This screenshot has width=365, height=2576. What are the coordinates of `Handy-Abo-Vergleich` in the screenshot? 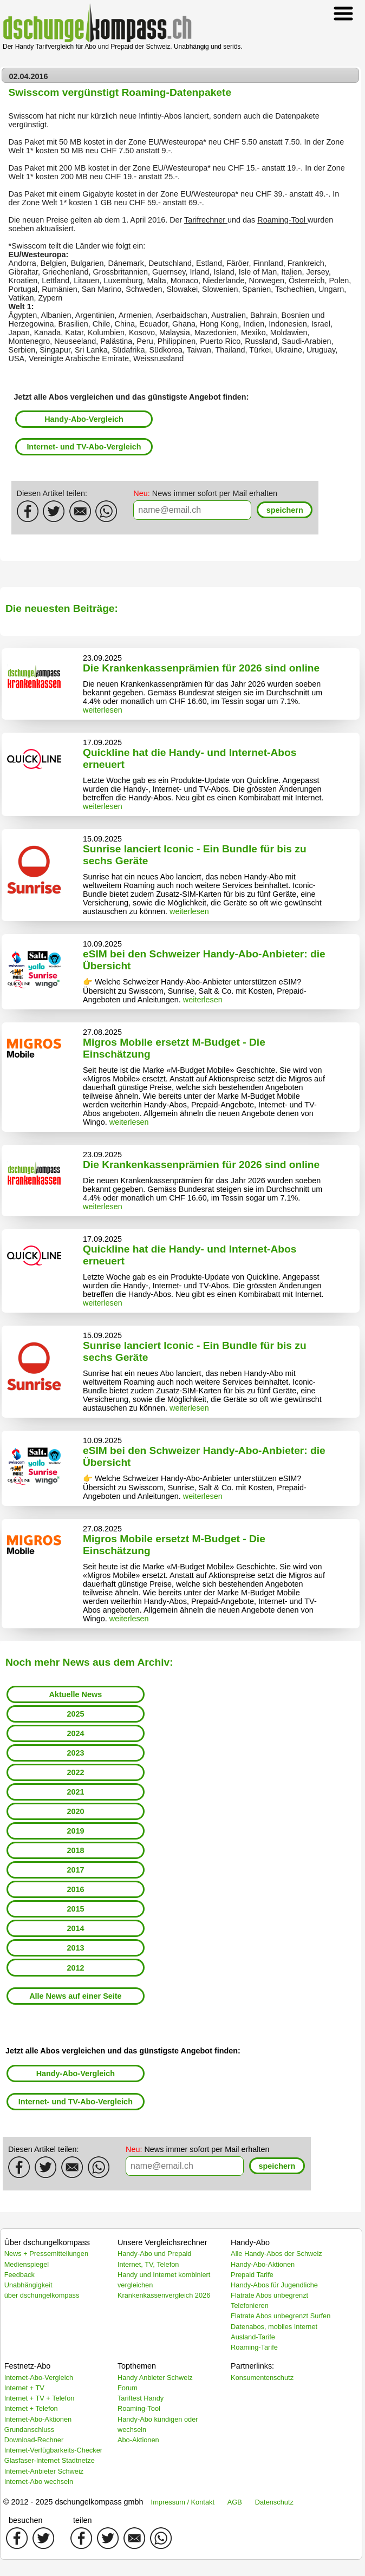 It's located at (83, 419).